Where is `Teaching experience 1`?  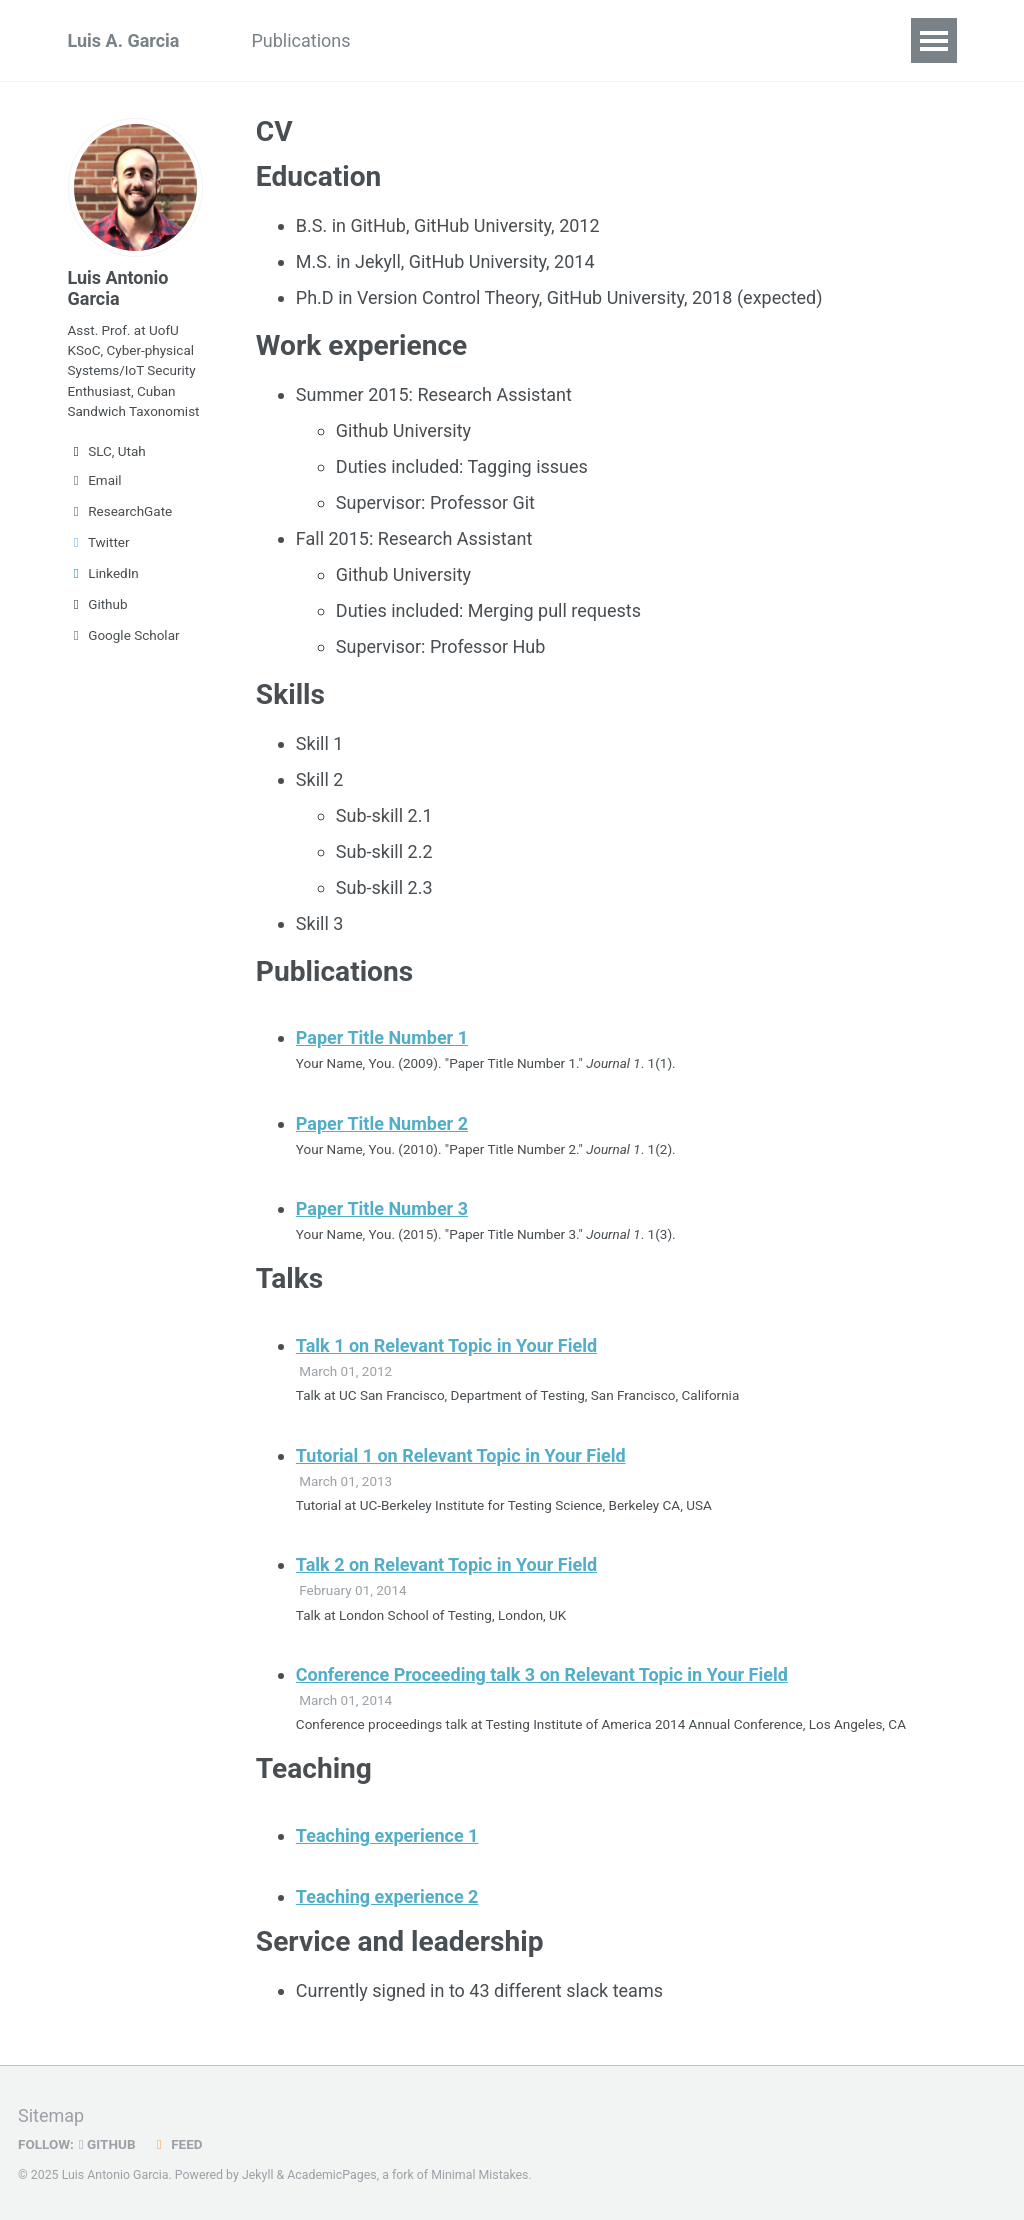
Teaching experience 1 is located at coordinates (387, 1835).